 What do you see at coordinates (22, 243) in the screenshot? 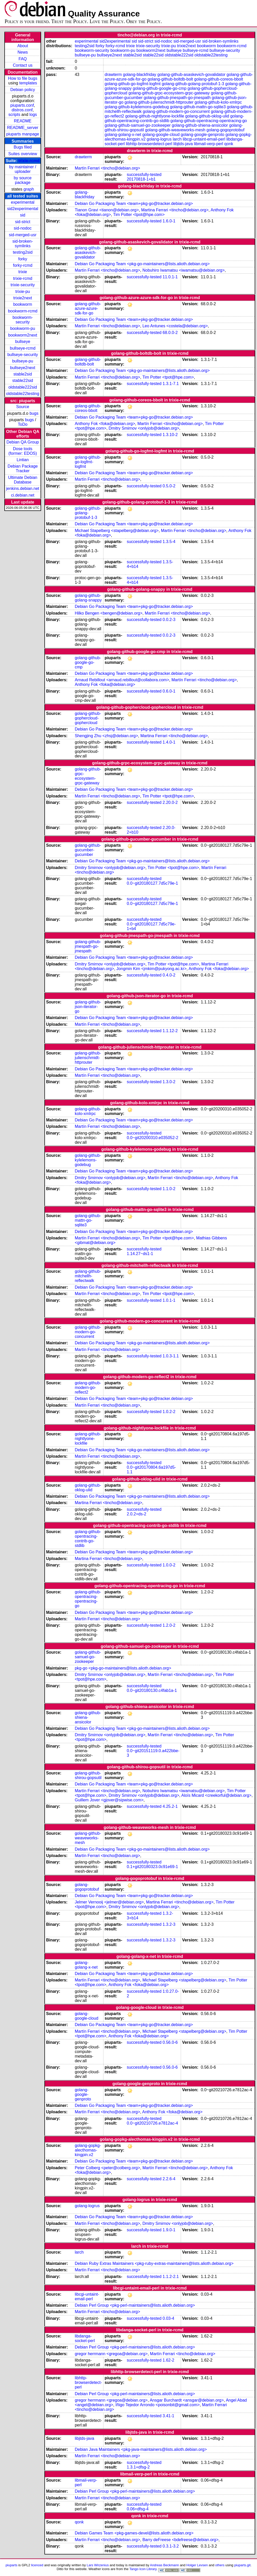
I see `sid-broken-symlinks` at bounding box center [22, 243].